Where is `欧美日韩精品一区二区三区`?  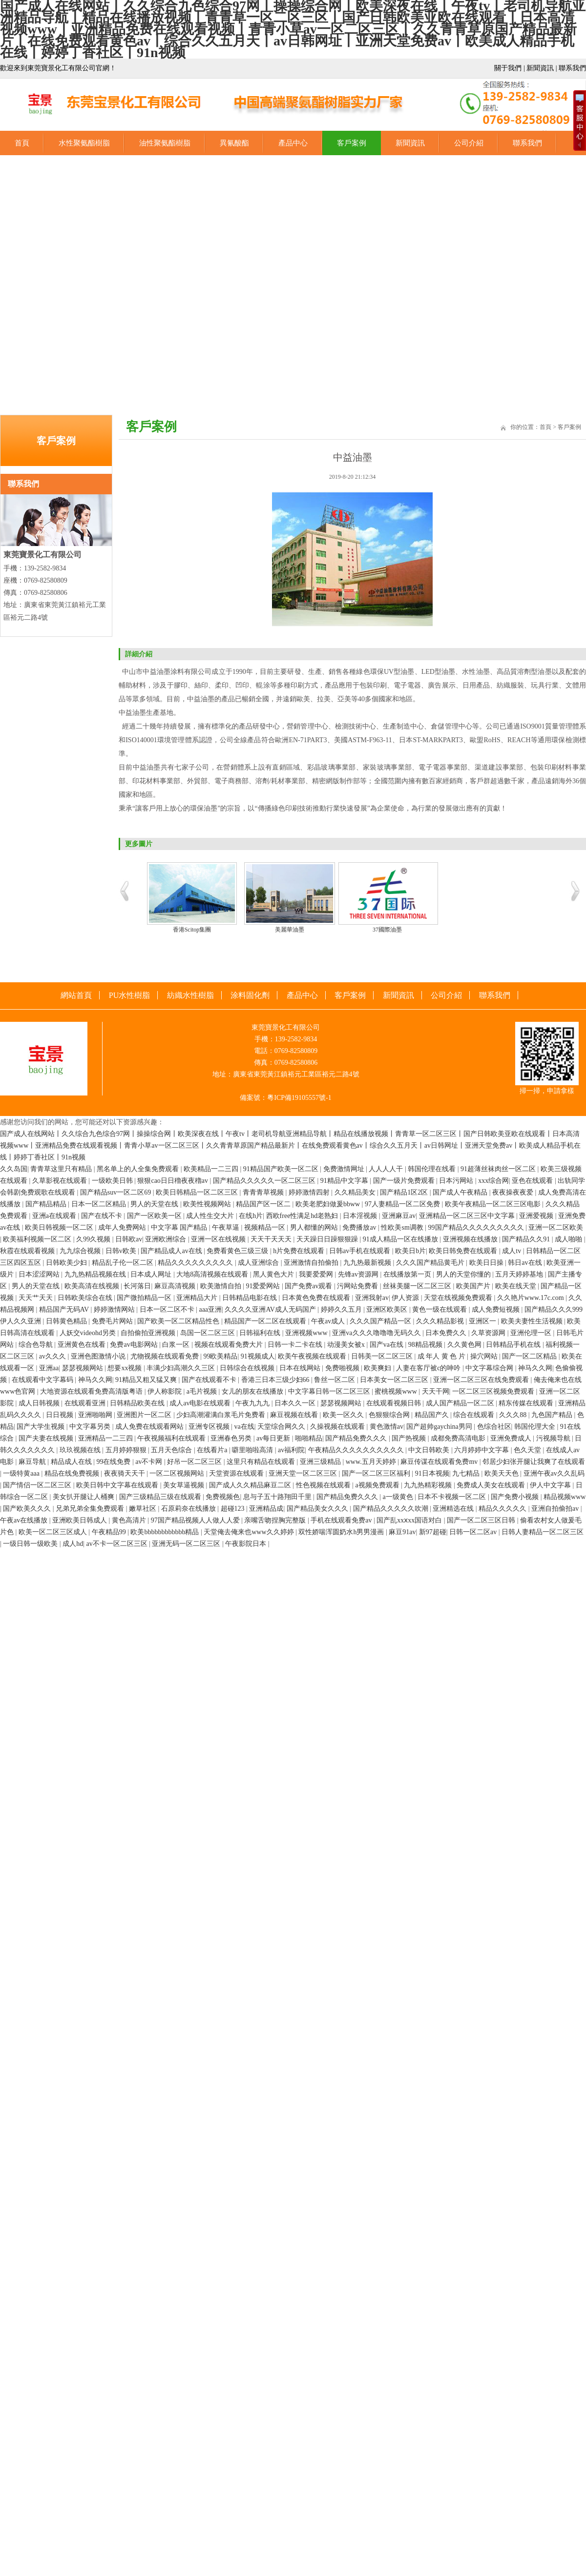
欧美日韩精品一区二区三区 is located at coordinates (198, 1192).